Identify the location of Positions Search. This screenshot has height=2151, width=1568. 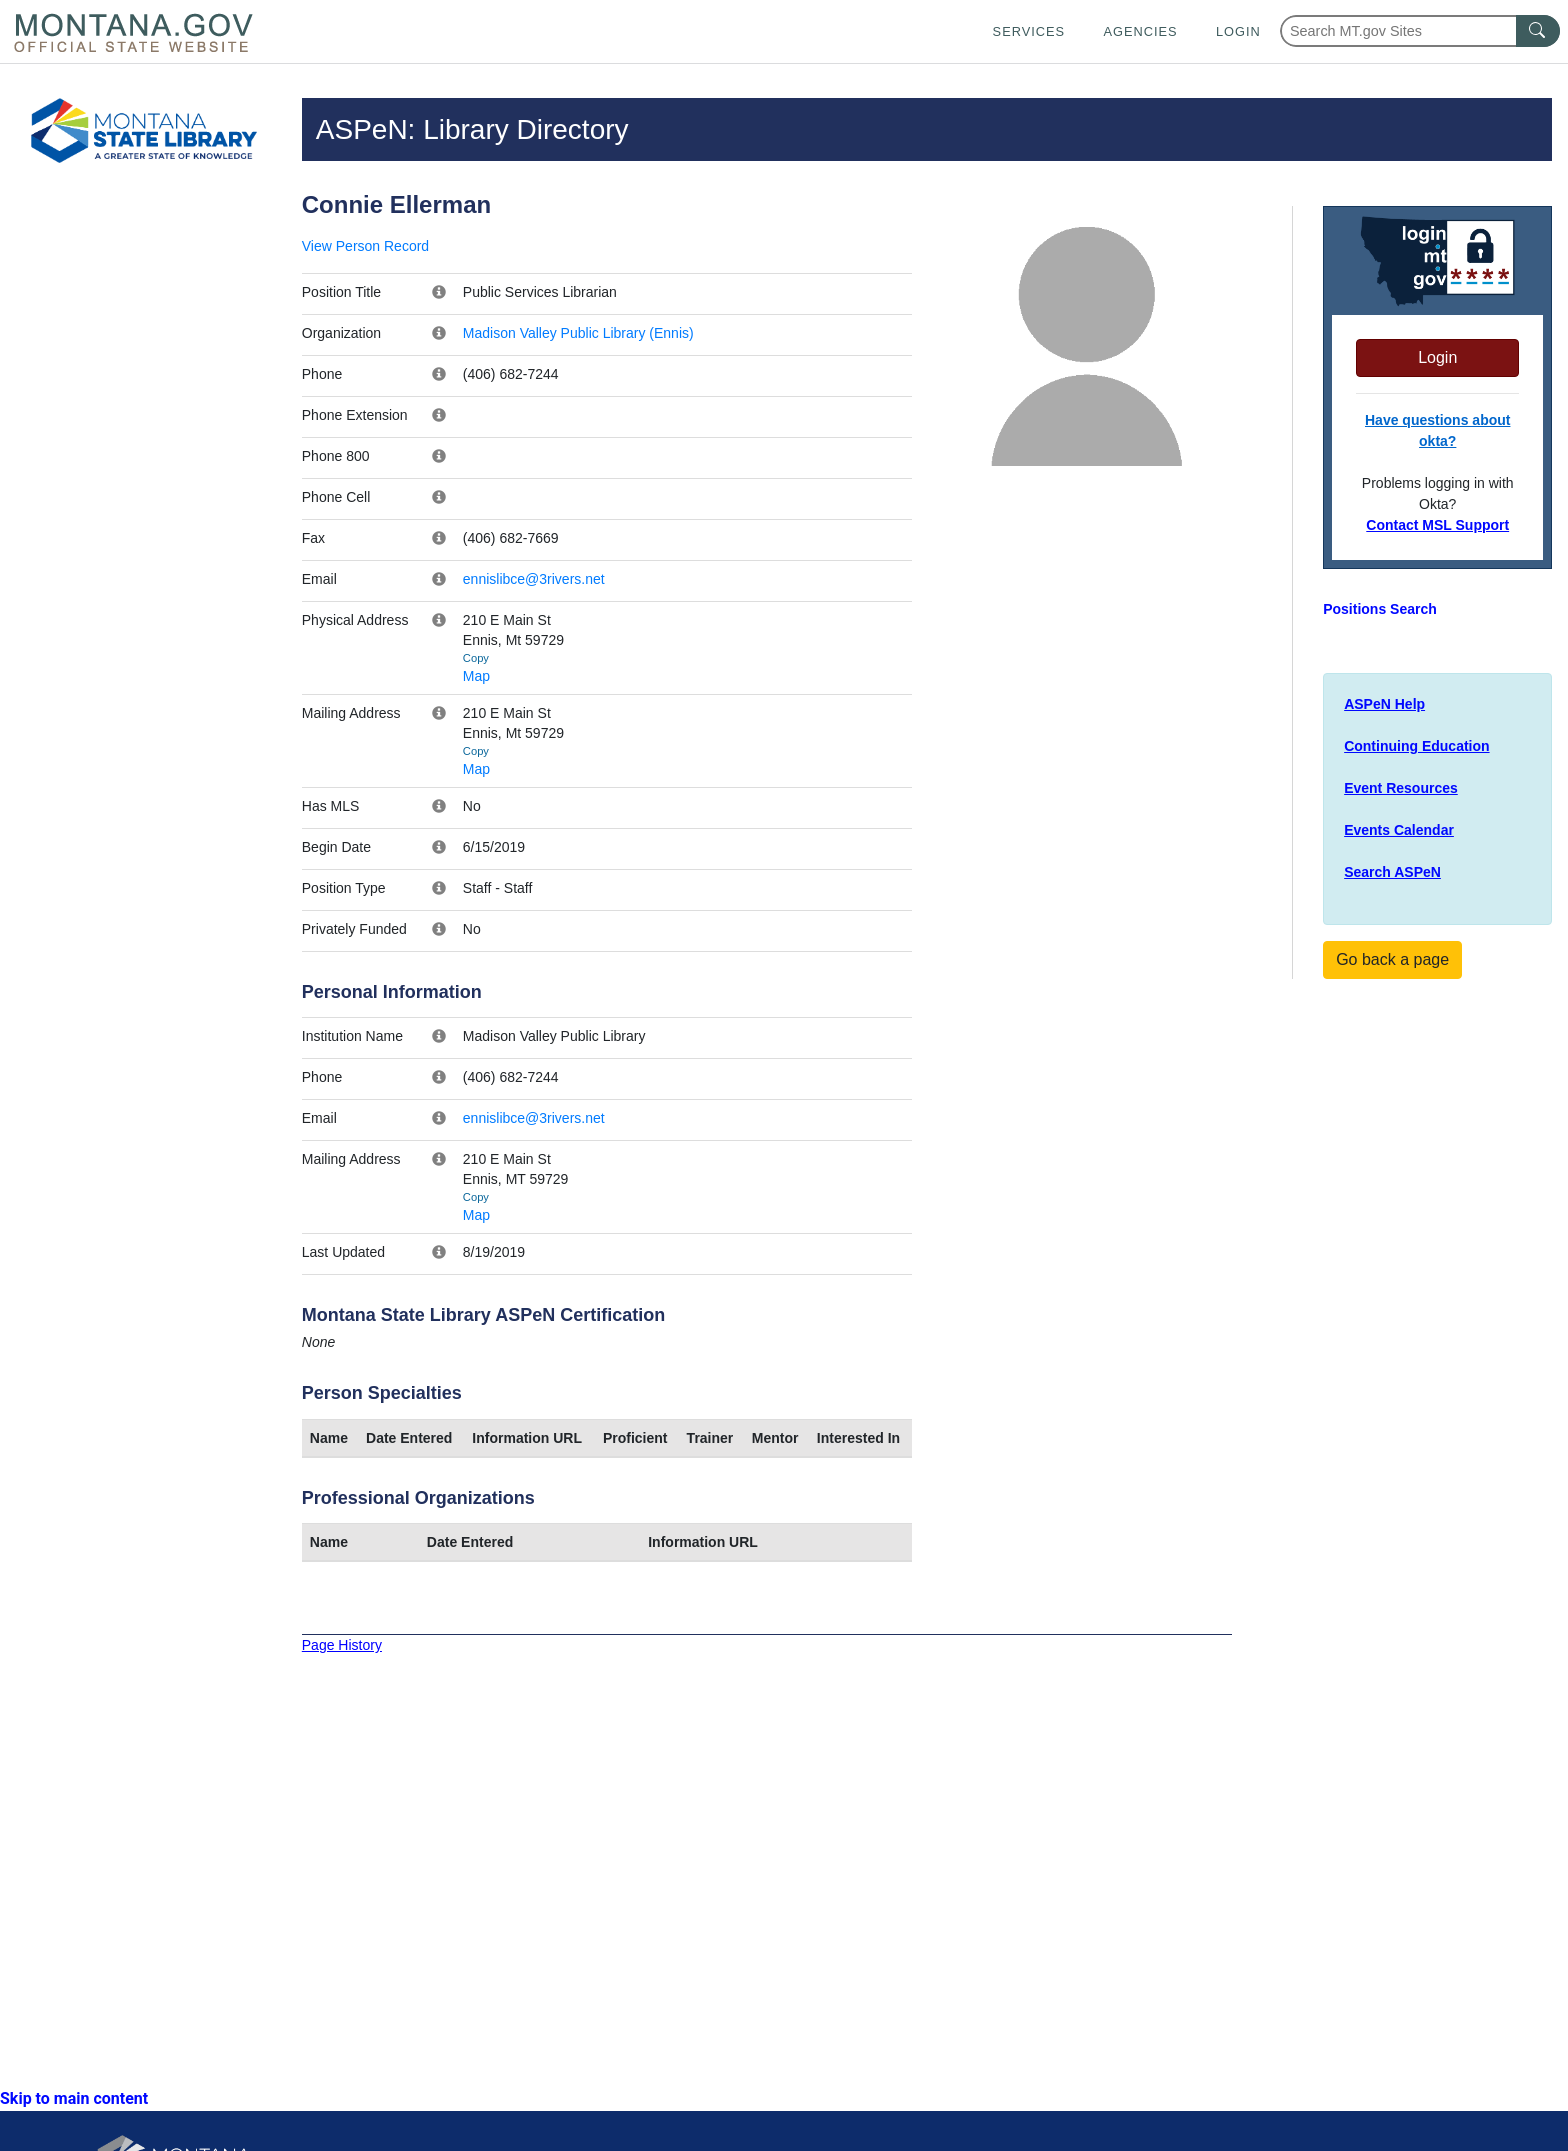
(1380, 609).